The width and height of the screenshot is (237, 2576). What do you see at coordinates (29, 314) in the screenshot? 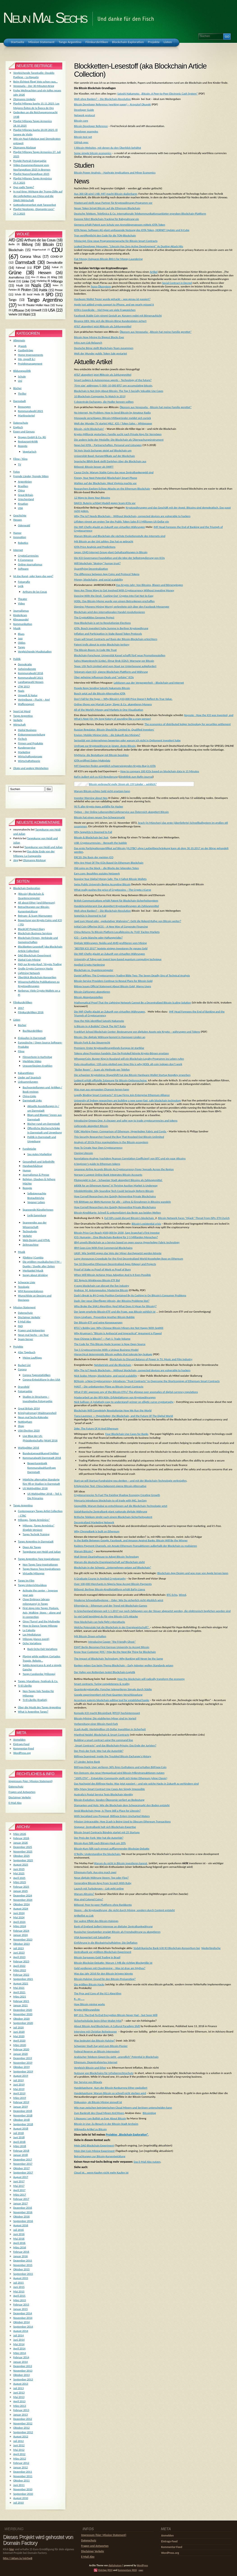
I see `Wahl [Wahl (13 Einträge)]` at bounding box center [29, 314].